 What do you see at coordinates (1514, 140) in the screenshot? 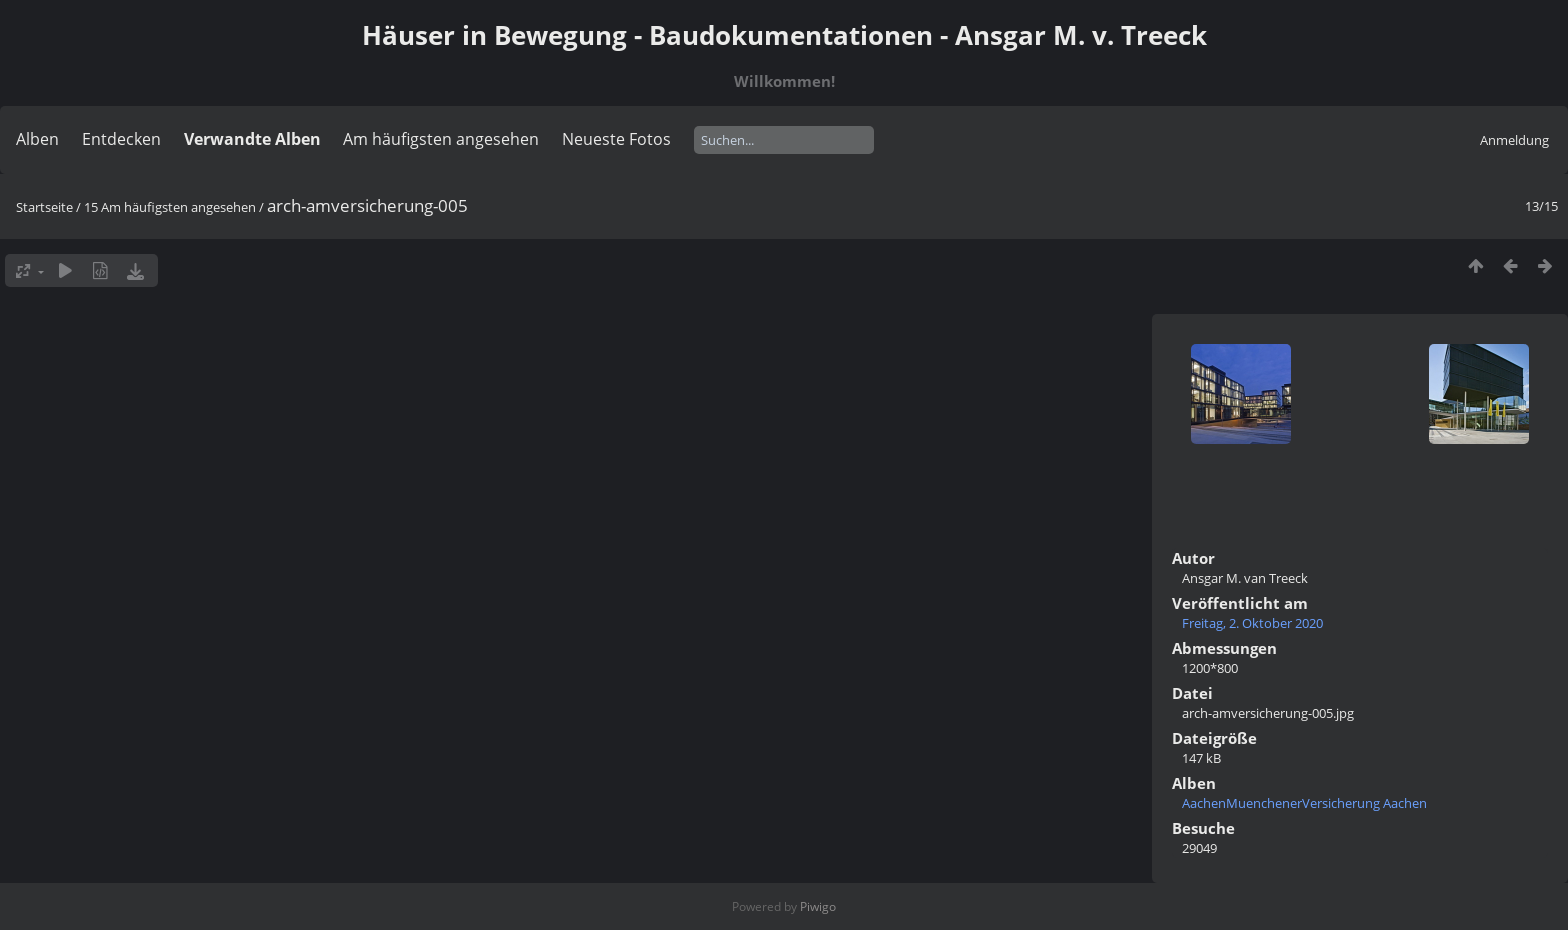
I see `Anmeldung` at bounding box center [1514, 140].